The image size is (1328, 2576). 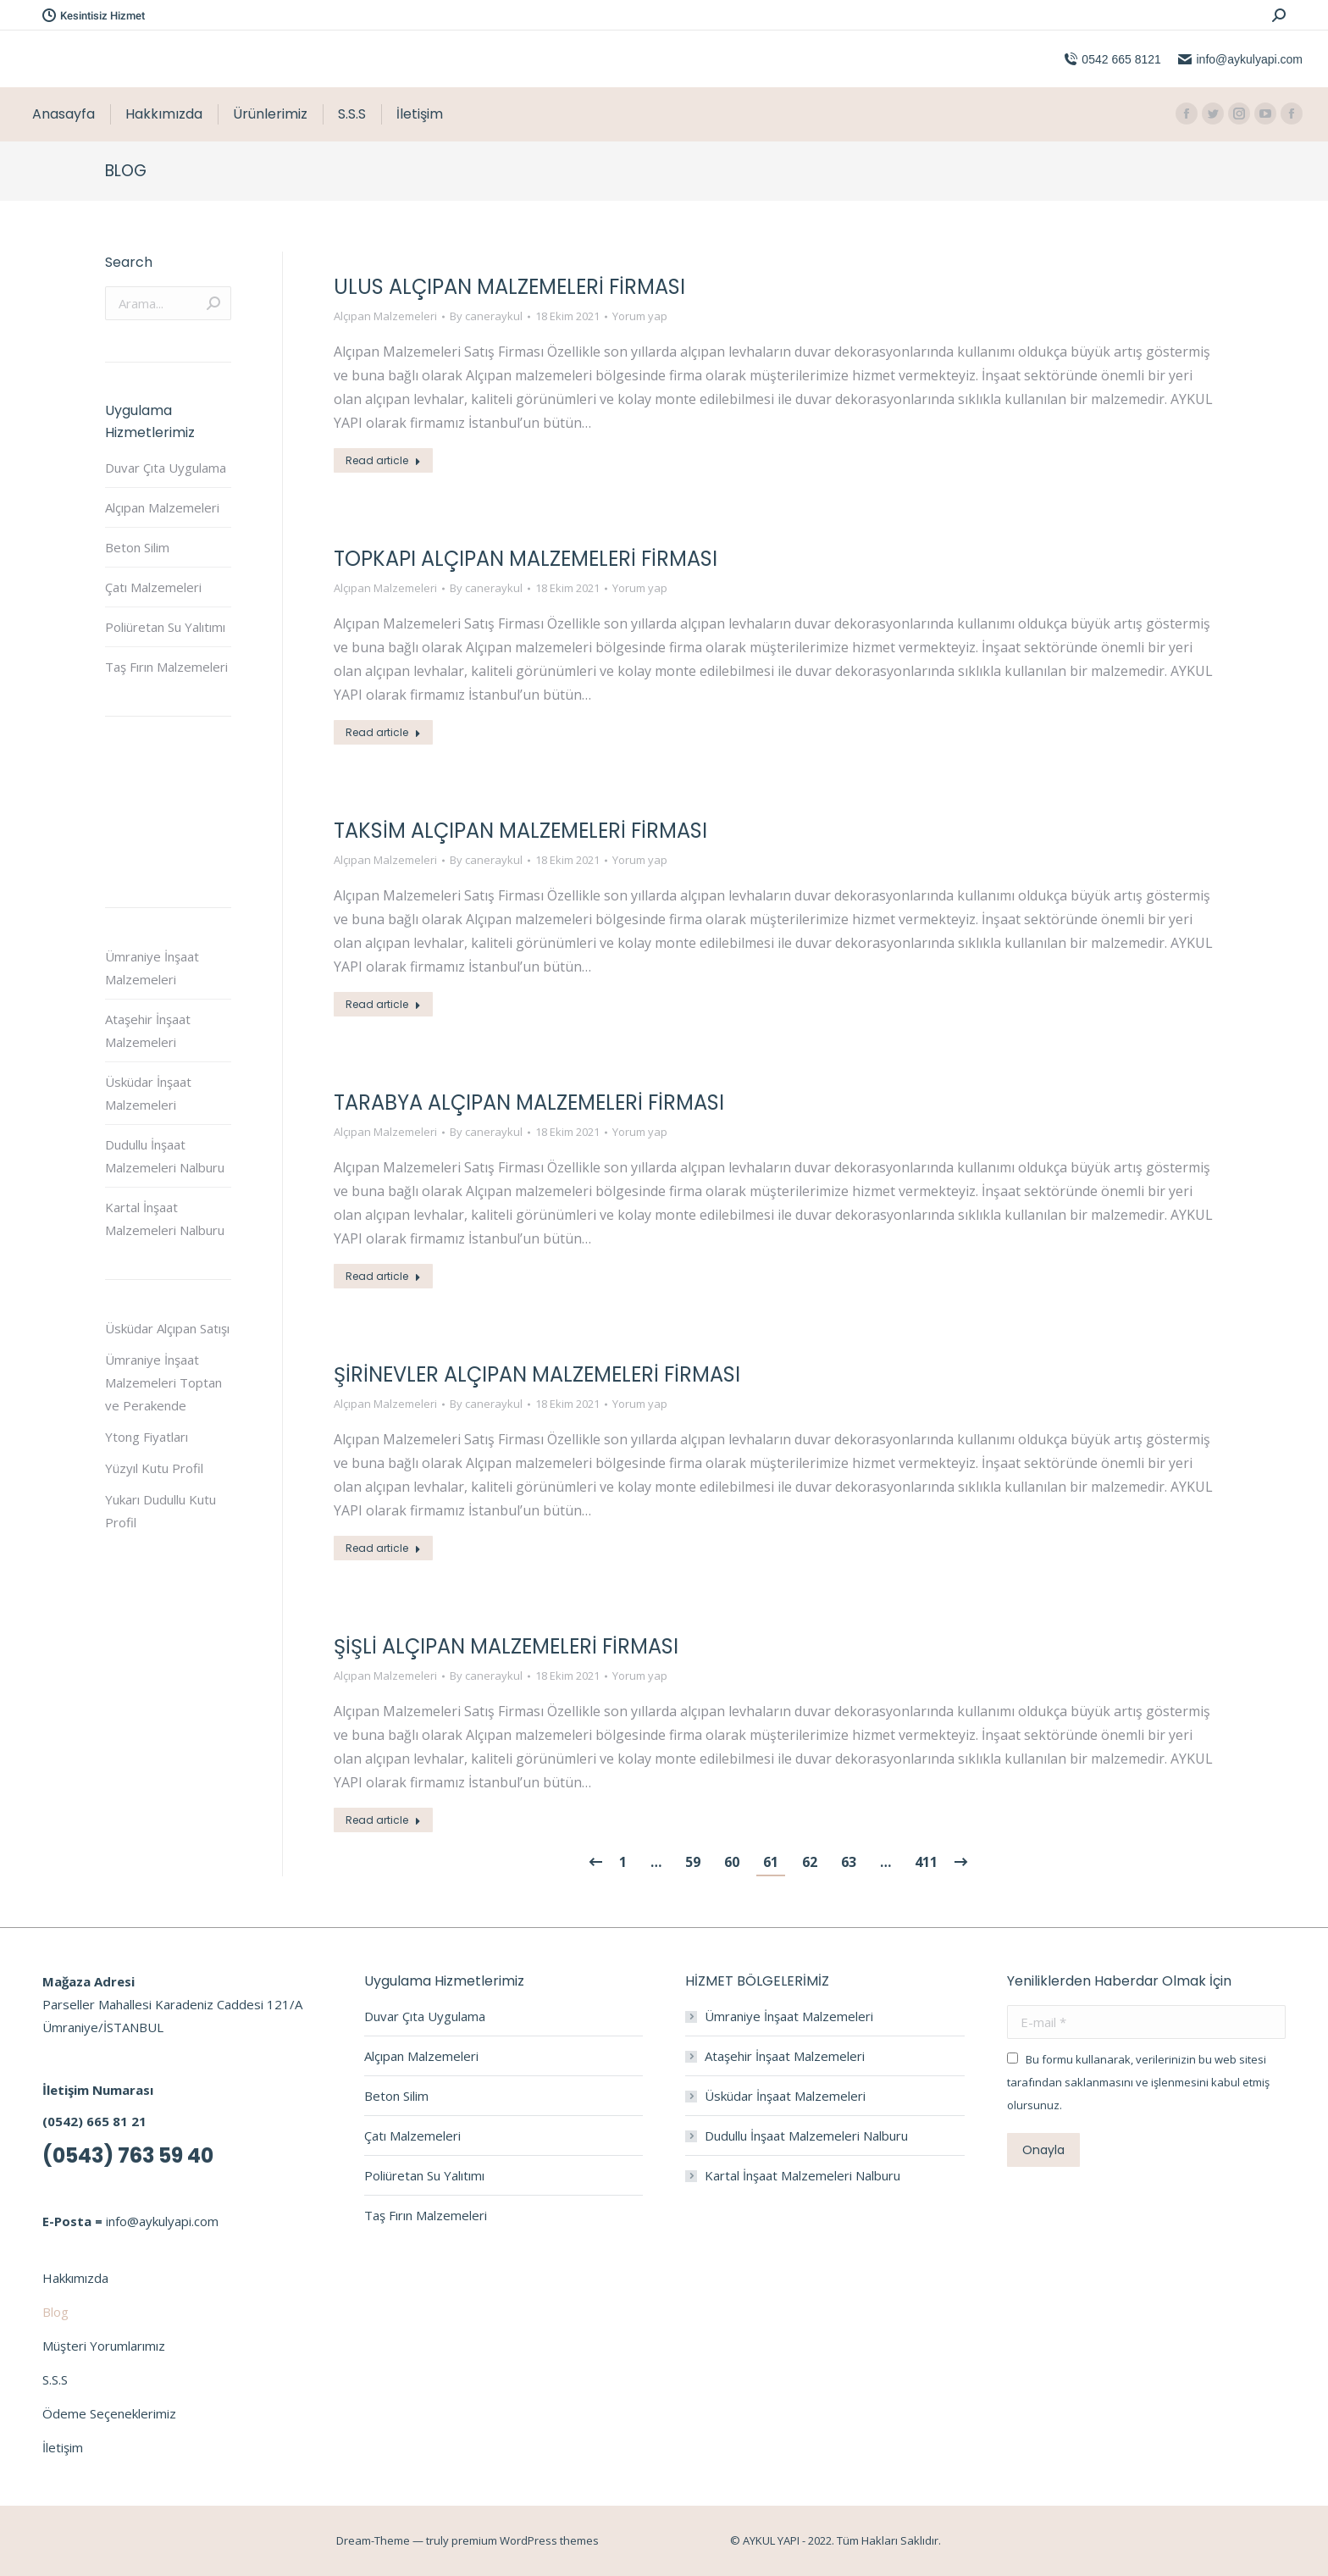 What do you see at coordinates (148, 1030) in the screenshot?
I see `Ataşehir İnşaat Malzemeleri` at bounding box center [148, 1030].